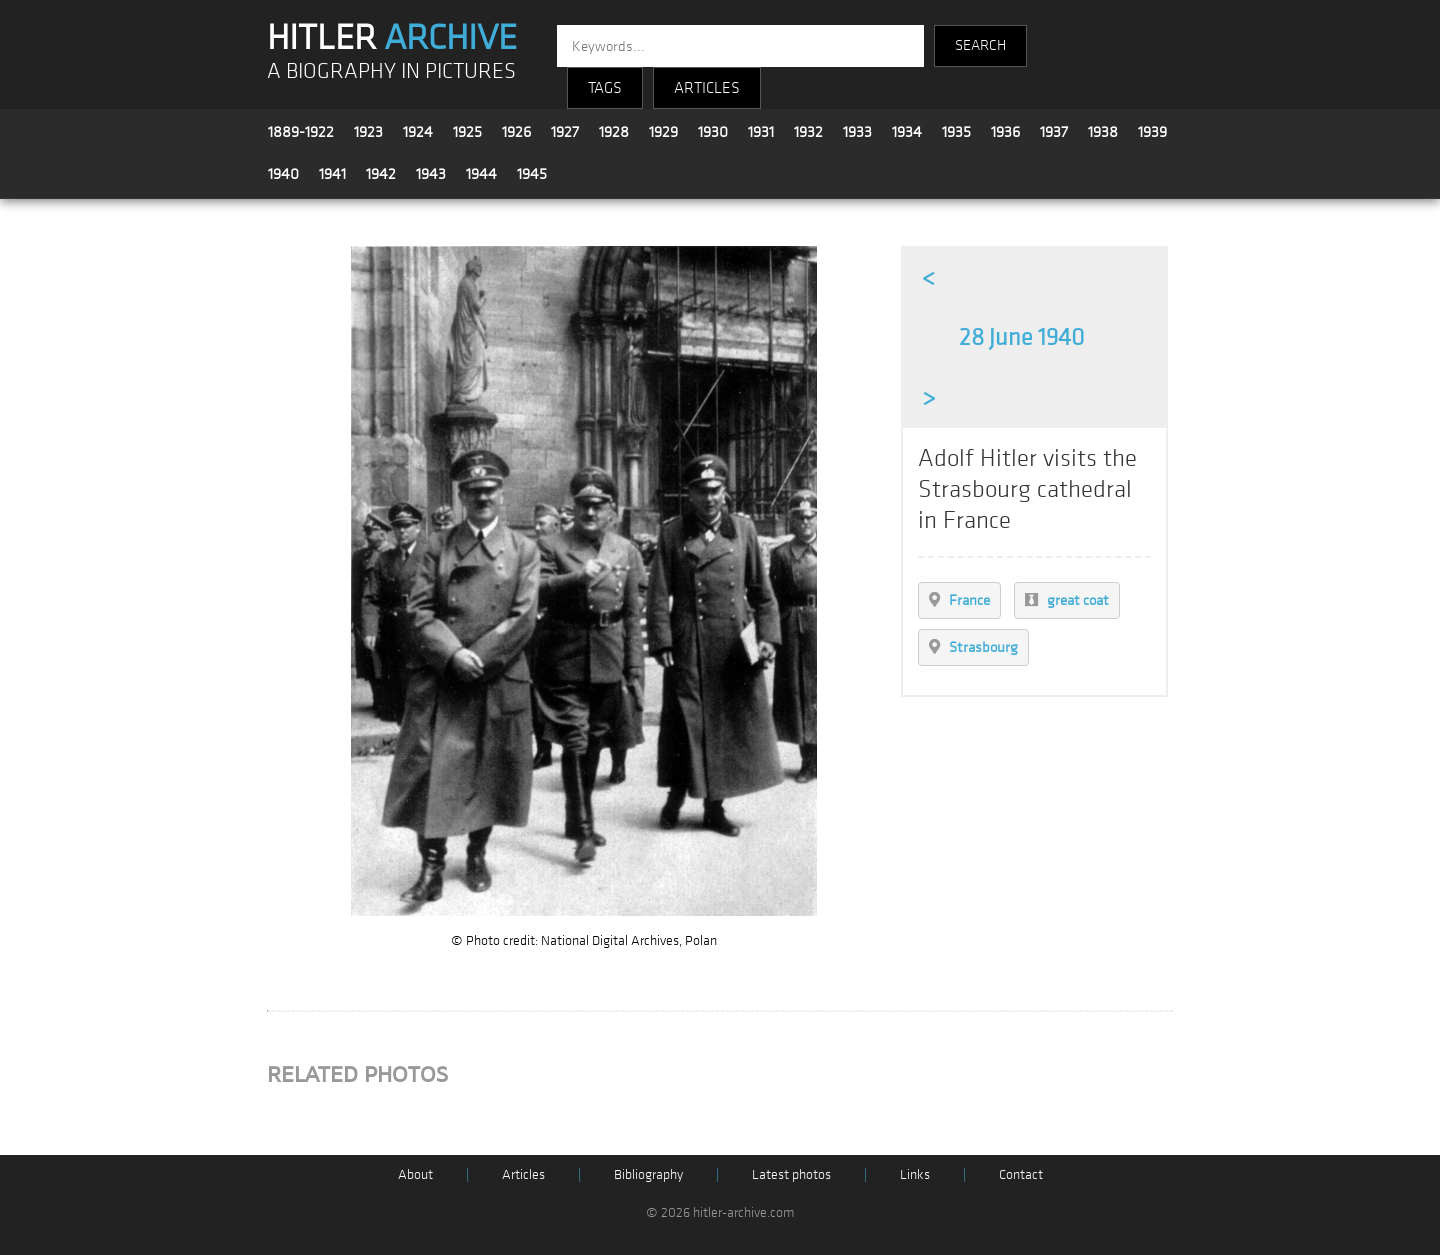  What do you see at coordinates (1054, 132) in the screenshot?
I see `1937` at bounding box center [1054, 132].